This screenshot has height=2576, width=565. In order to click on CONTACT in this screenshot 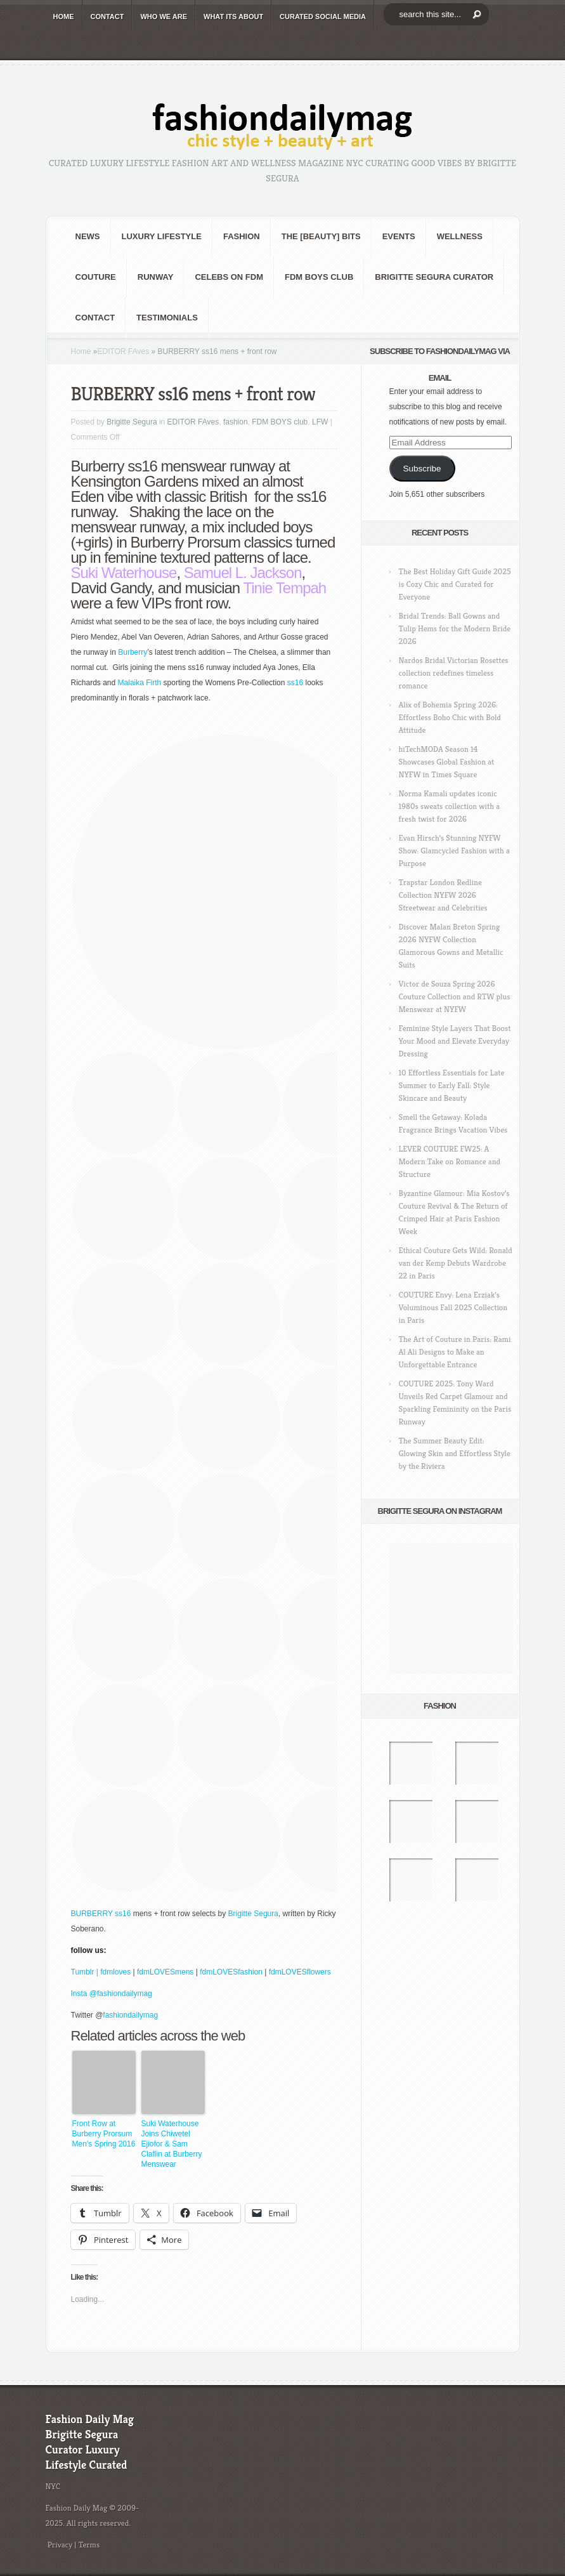, I will do `click(107, 16)`.